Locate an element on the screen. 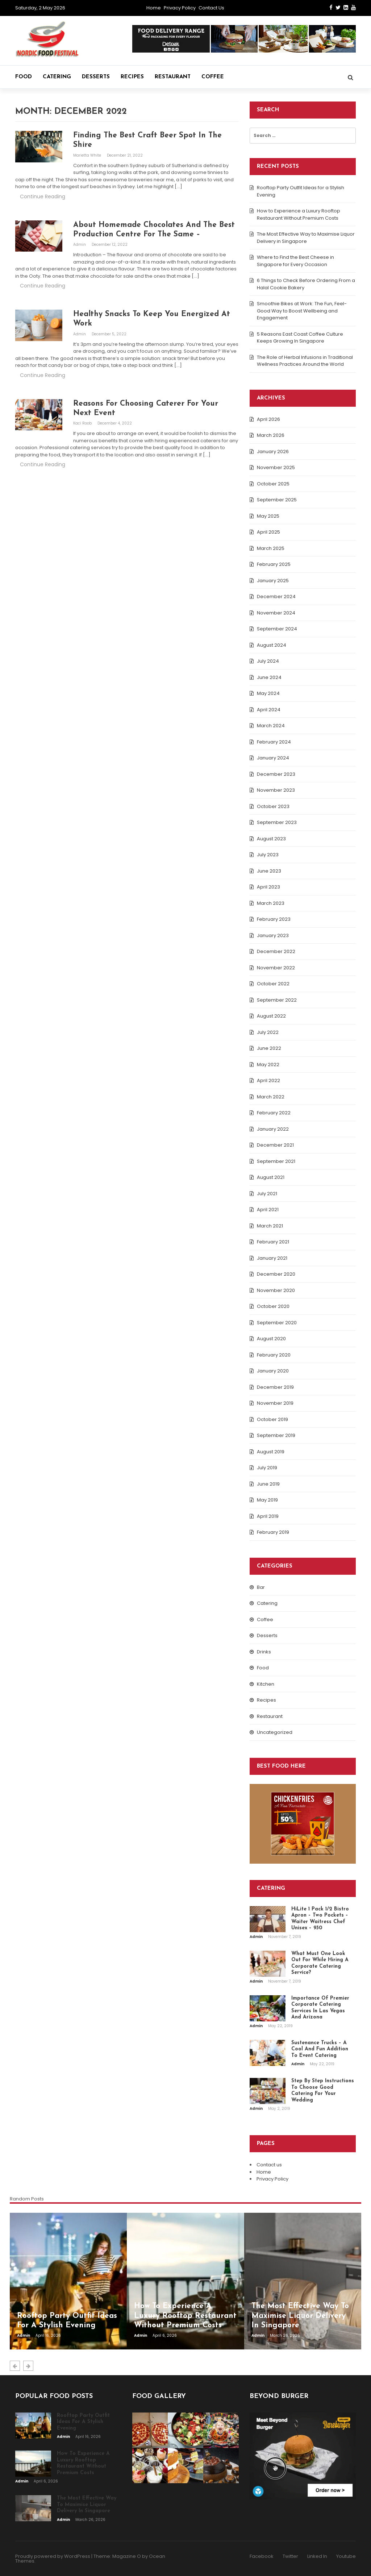  August 2021 is located at coordinates (270, 1177).